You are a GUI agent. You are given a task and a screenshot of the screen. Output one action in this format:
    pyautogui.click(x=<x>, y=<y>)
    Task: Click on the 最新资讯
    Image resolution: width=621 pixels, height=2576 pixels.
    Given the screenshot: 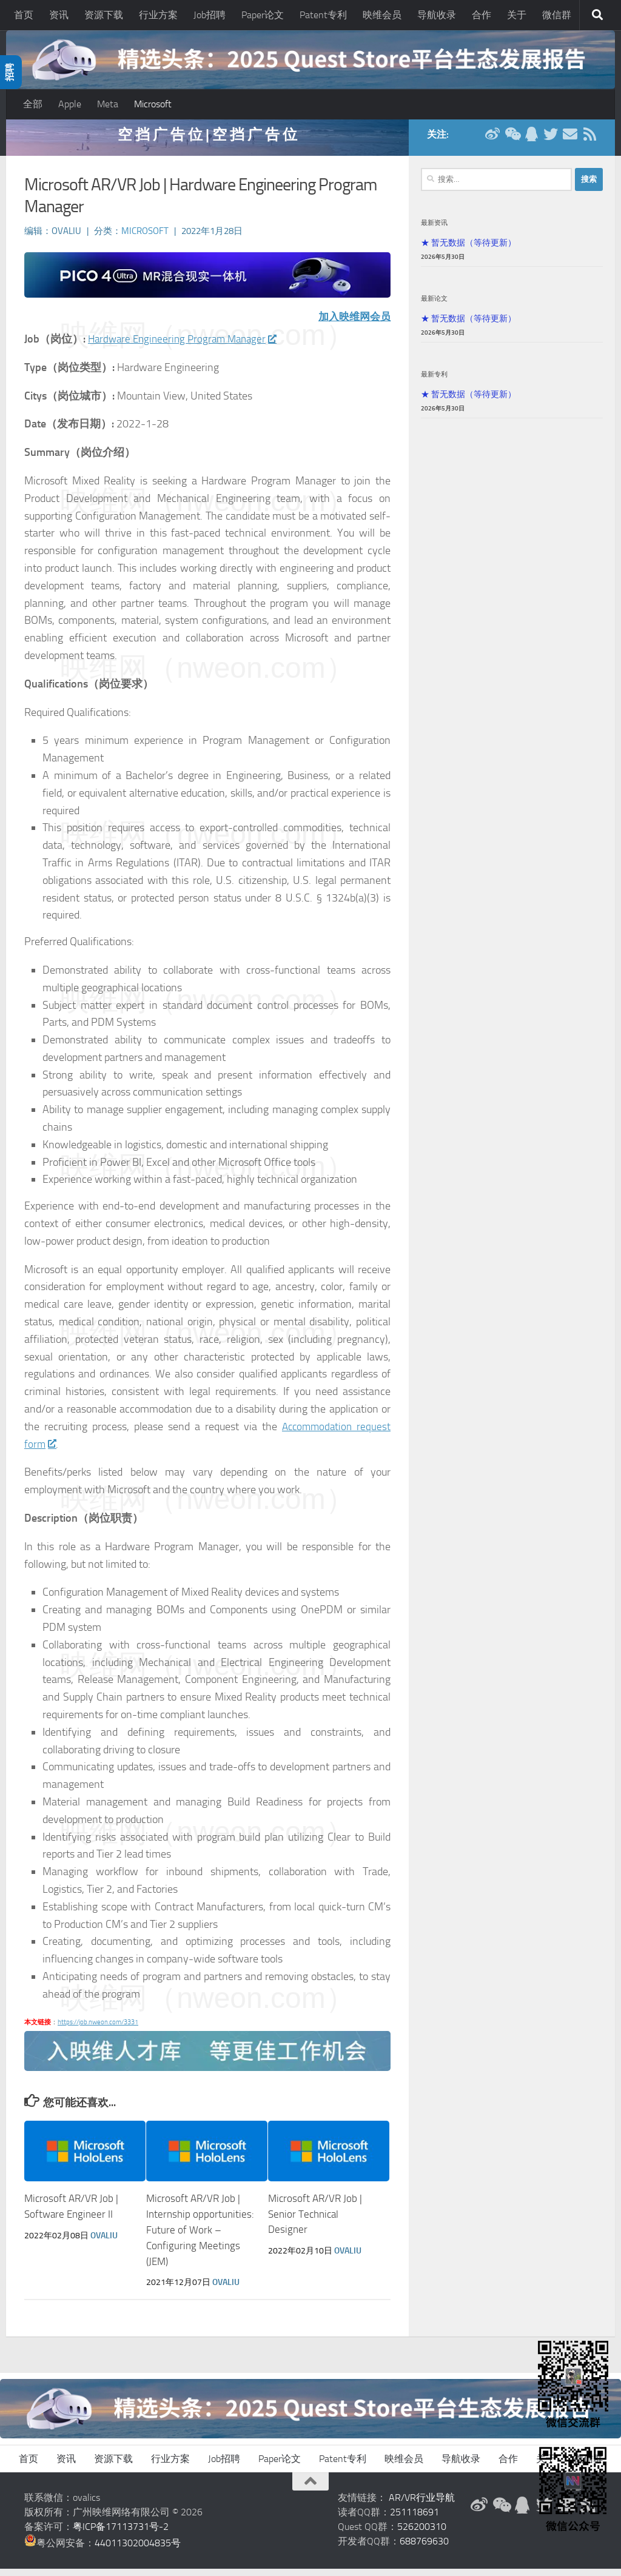 What is the action you would take?
    pyautogui.click(x=434, y=230)
    